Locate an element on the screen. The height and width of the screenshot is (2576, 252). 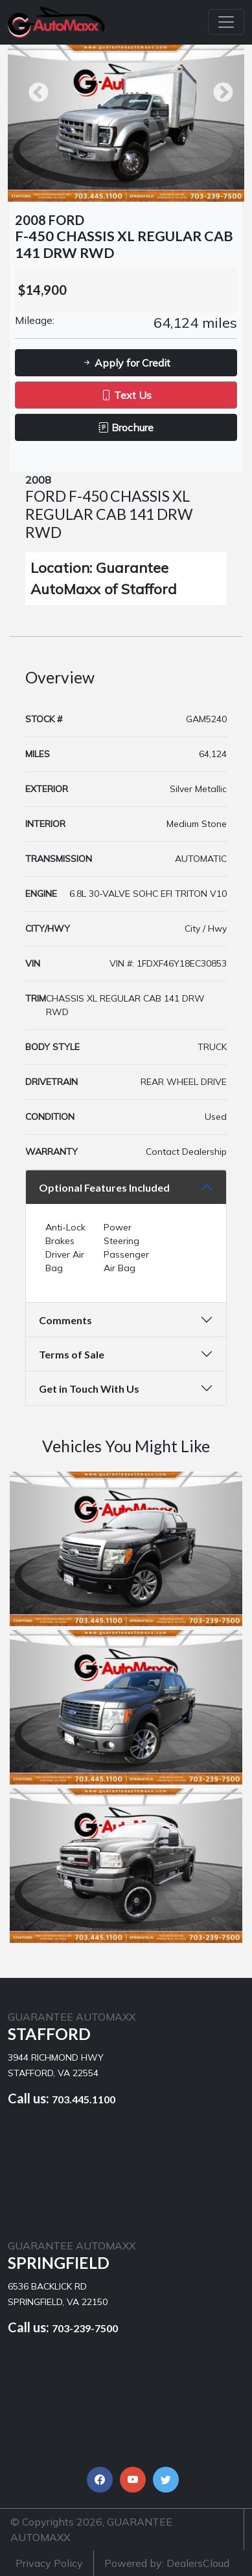
703-239-7500 is located at coordinates (85, 2328).